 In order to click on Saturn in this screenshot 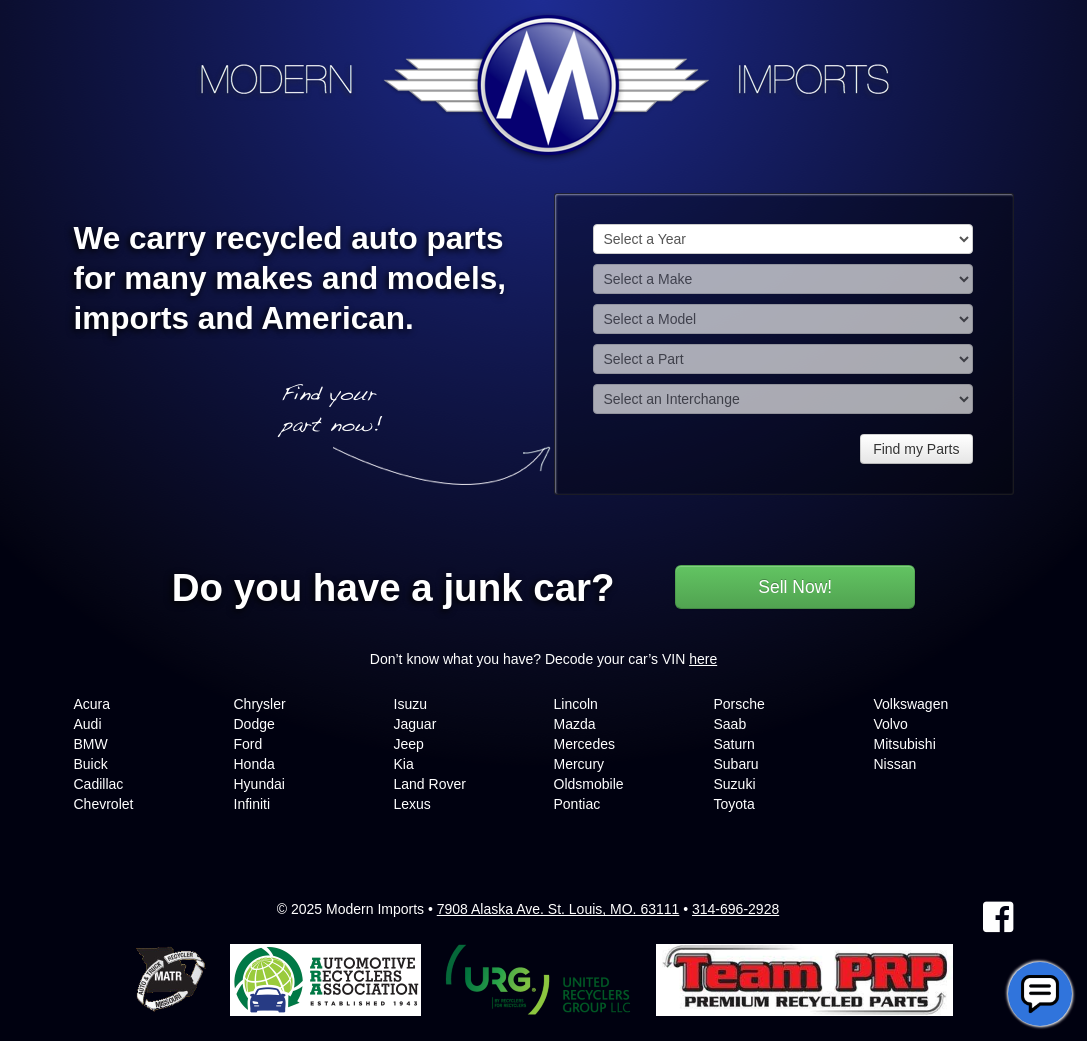, I will do `click(734, 744)`.